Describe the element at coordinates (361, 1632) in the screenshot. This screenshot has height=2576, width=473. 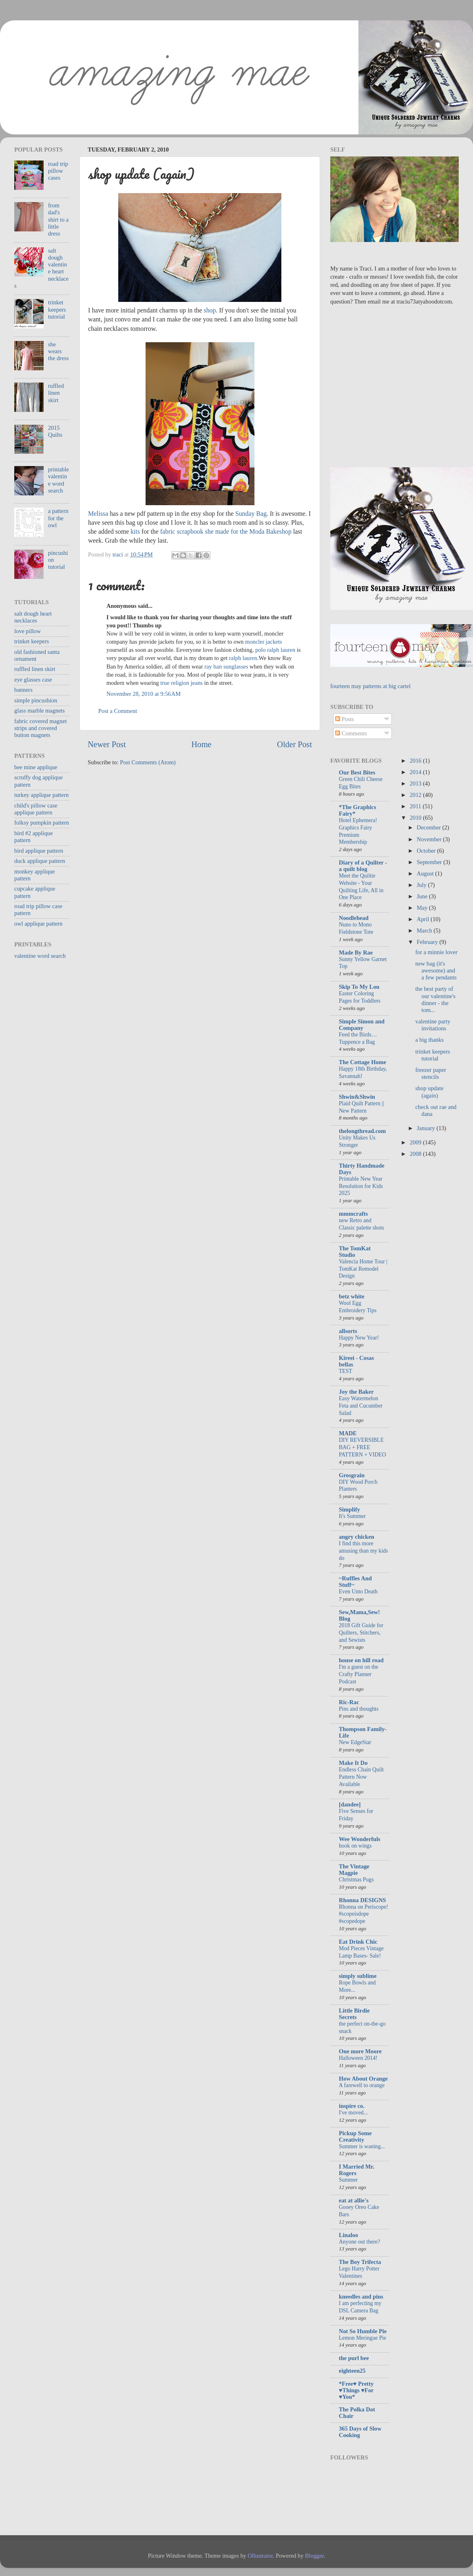
I see `2018 Gift Guide for Quilters, Stitchers, and Sewists` at that location.